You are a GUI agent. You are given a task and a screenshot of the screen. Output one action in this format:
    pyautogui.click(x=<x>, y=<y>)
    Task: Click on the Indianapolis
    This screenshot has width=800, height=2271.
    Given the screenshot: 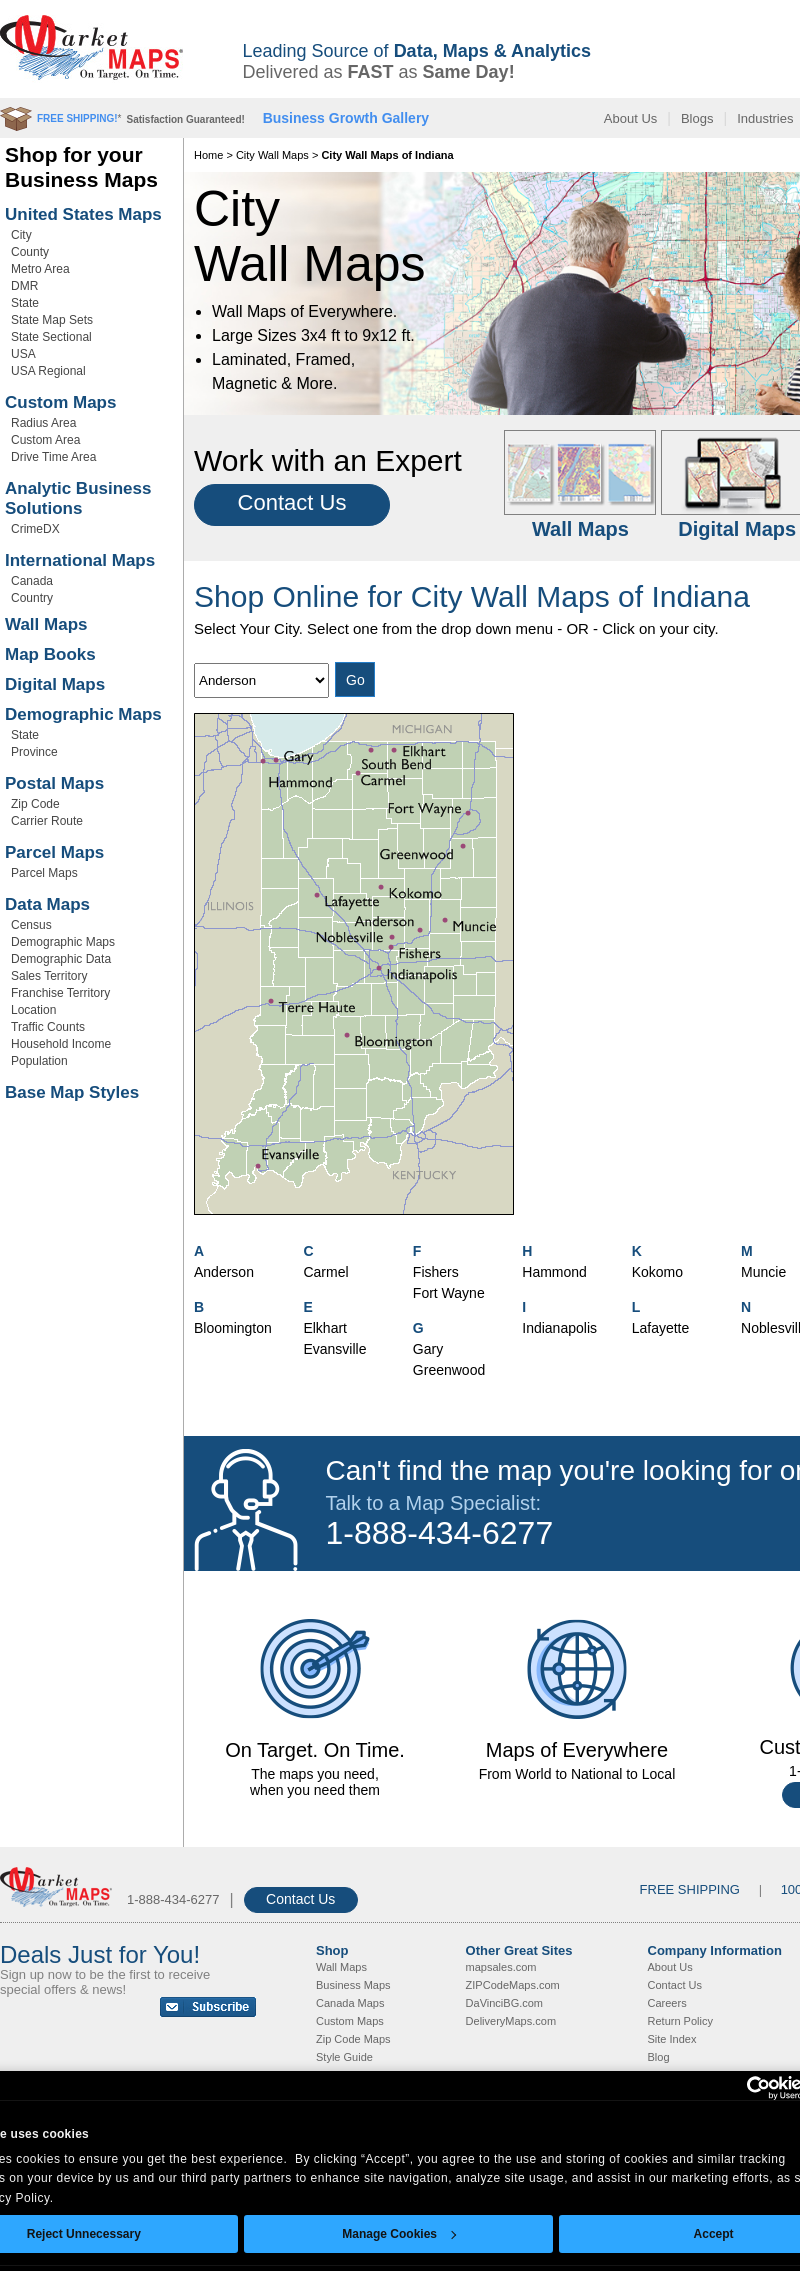 What is the action you would take?
    pyautogui.click(x=559, y=1328)
    